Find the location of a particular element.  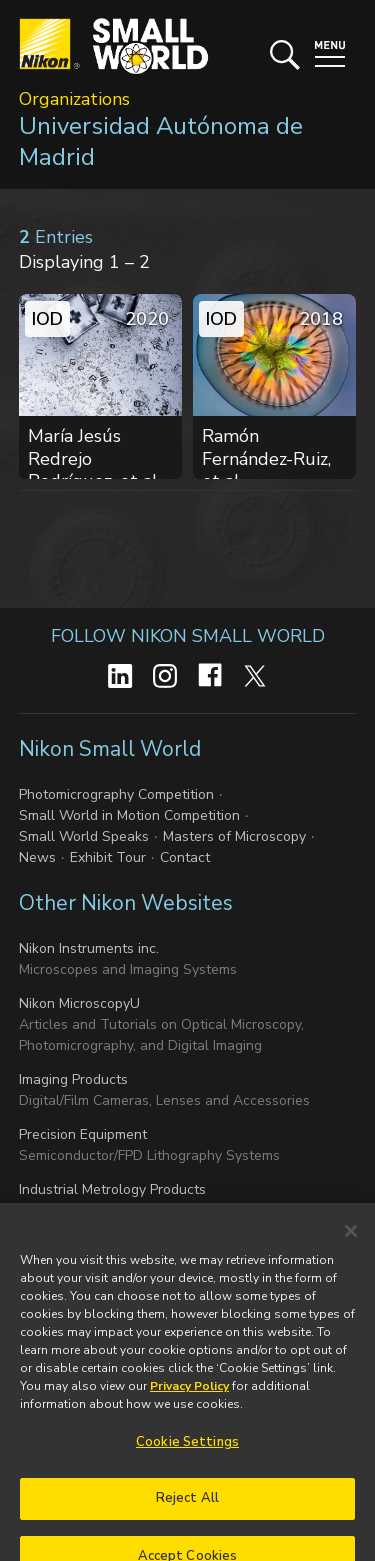

Small World Speaks is located at coordinates (84, 836).